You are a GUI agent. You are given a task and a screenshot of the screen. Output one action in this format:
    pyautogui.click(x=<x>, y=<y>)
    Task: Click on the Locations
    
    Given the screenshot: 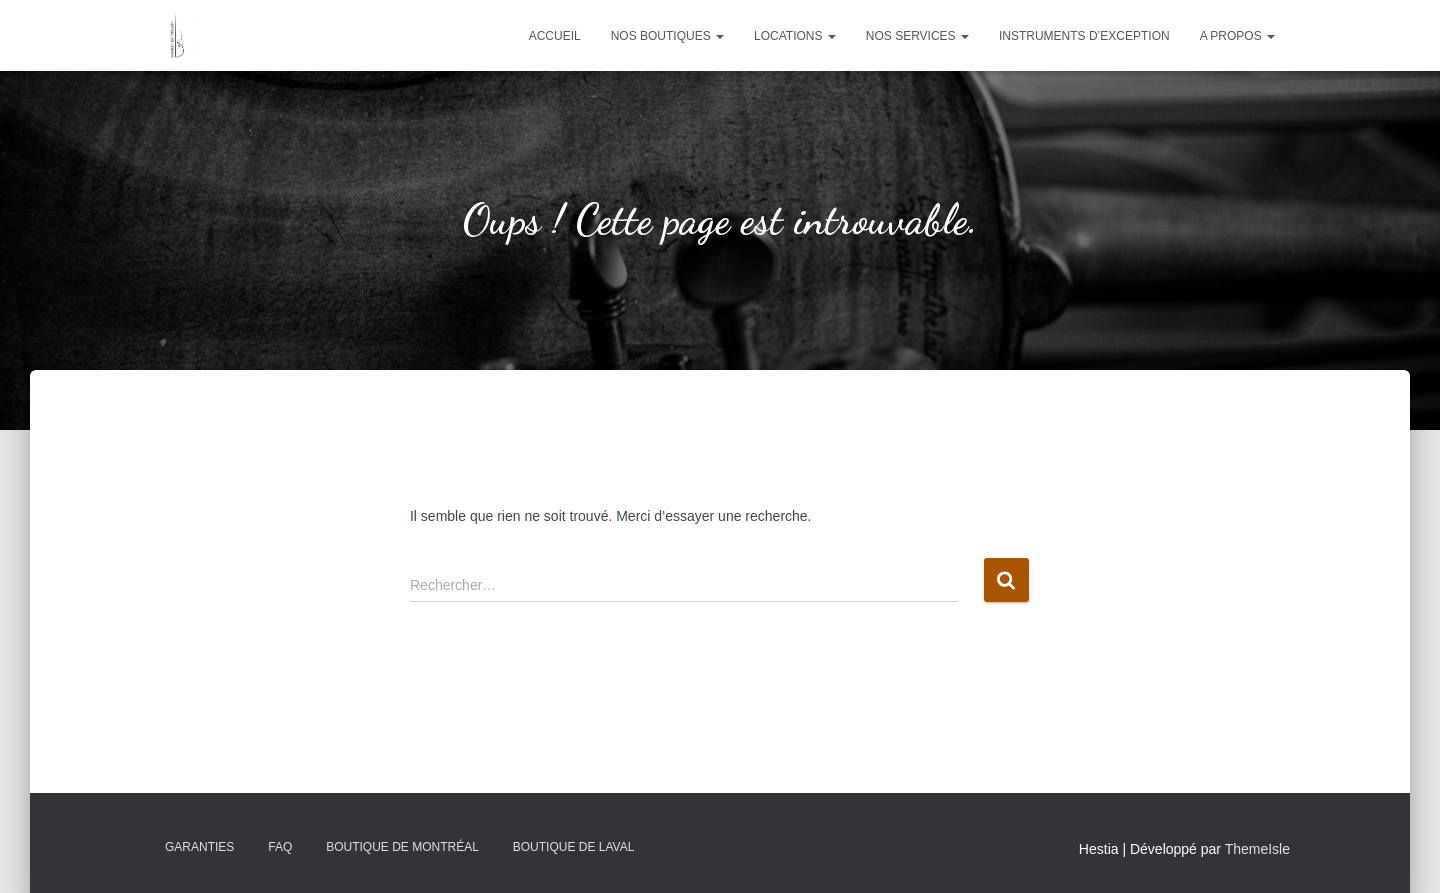 What is the action you would take?
    pyautogui.click(x=795, y=36)
    